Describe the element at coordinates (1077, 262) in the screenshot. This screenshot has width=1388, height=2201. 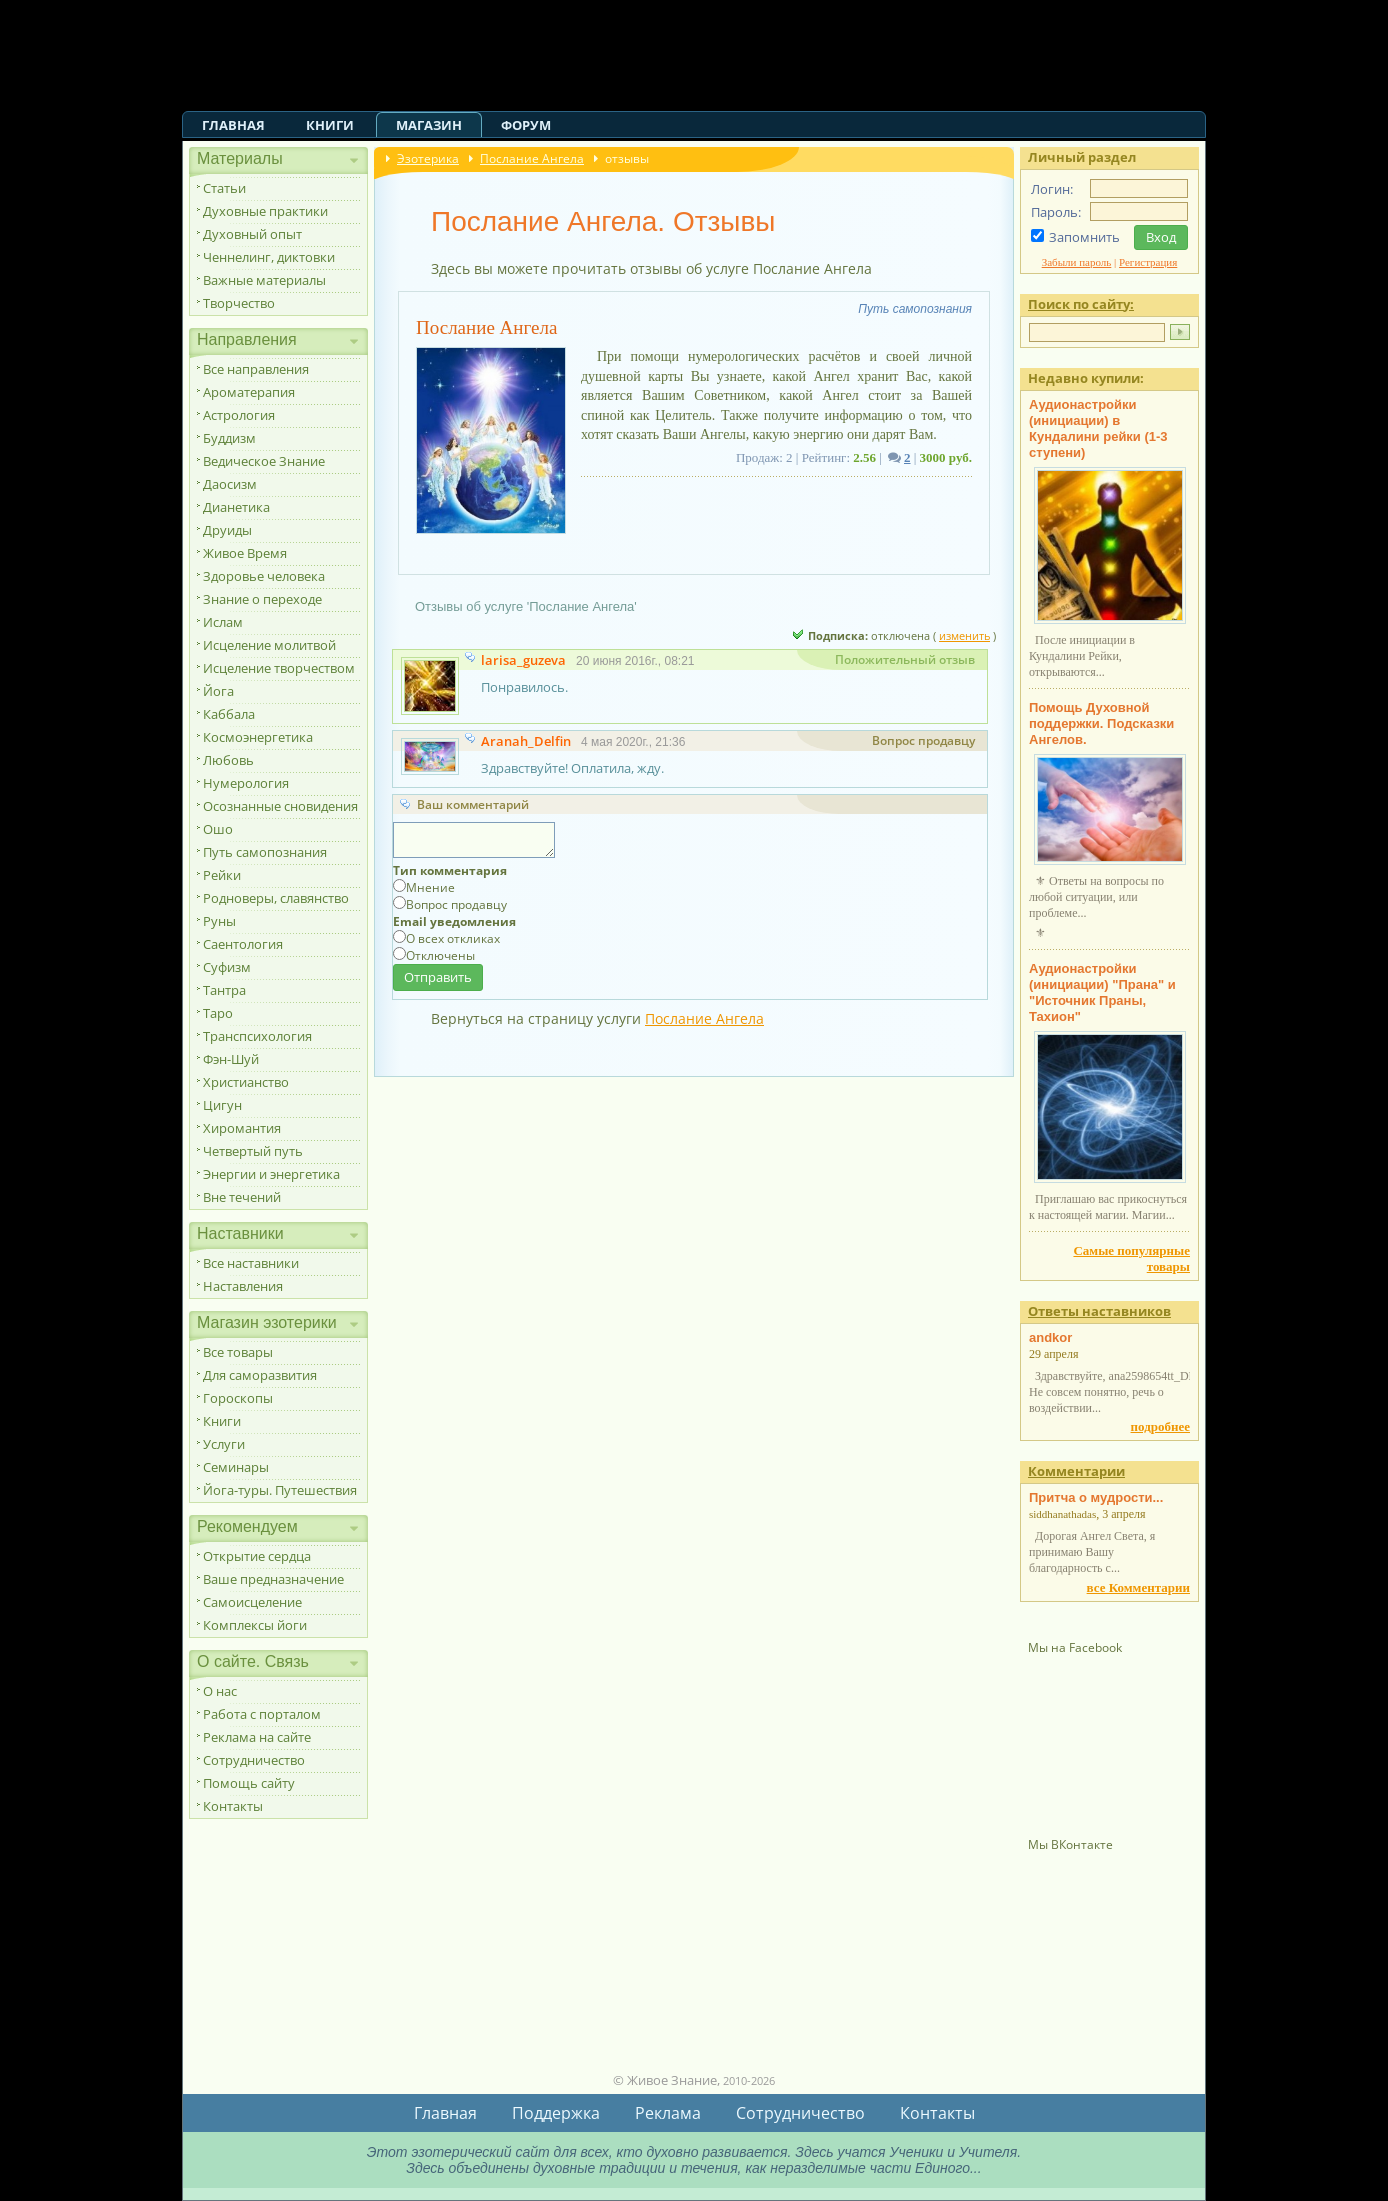
I see `Забыли пароль` at that location.